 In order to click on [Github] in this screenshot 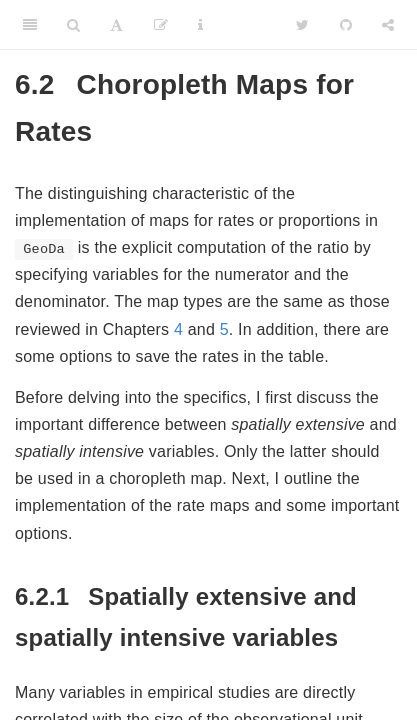, I will do `click(346, 25)`.